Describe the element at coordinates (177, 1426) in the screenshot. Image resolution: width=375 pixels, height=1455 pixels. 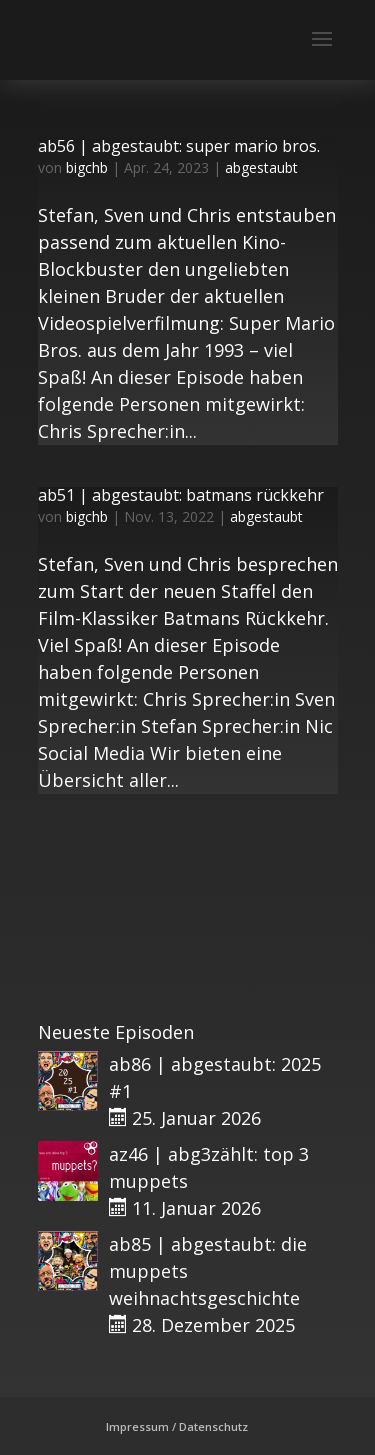
I see `Impressum / Datenschutz` at that location.